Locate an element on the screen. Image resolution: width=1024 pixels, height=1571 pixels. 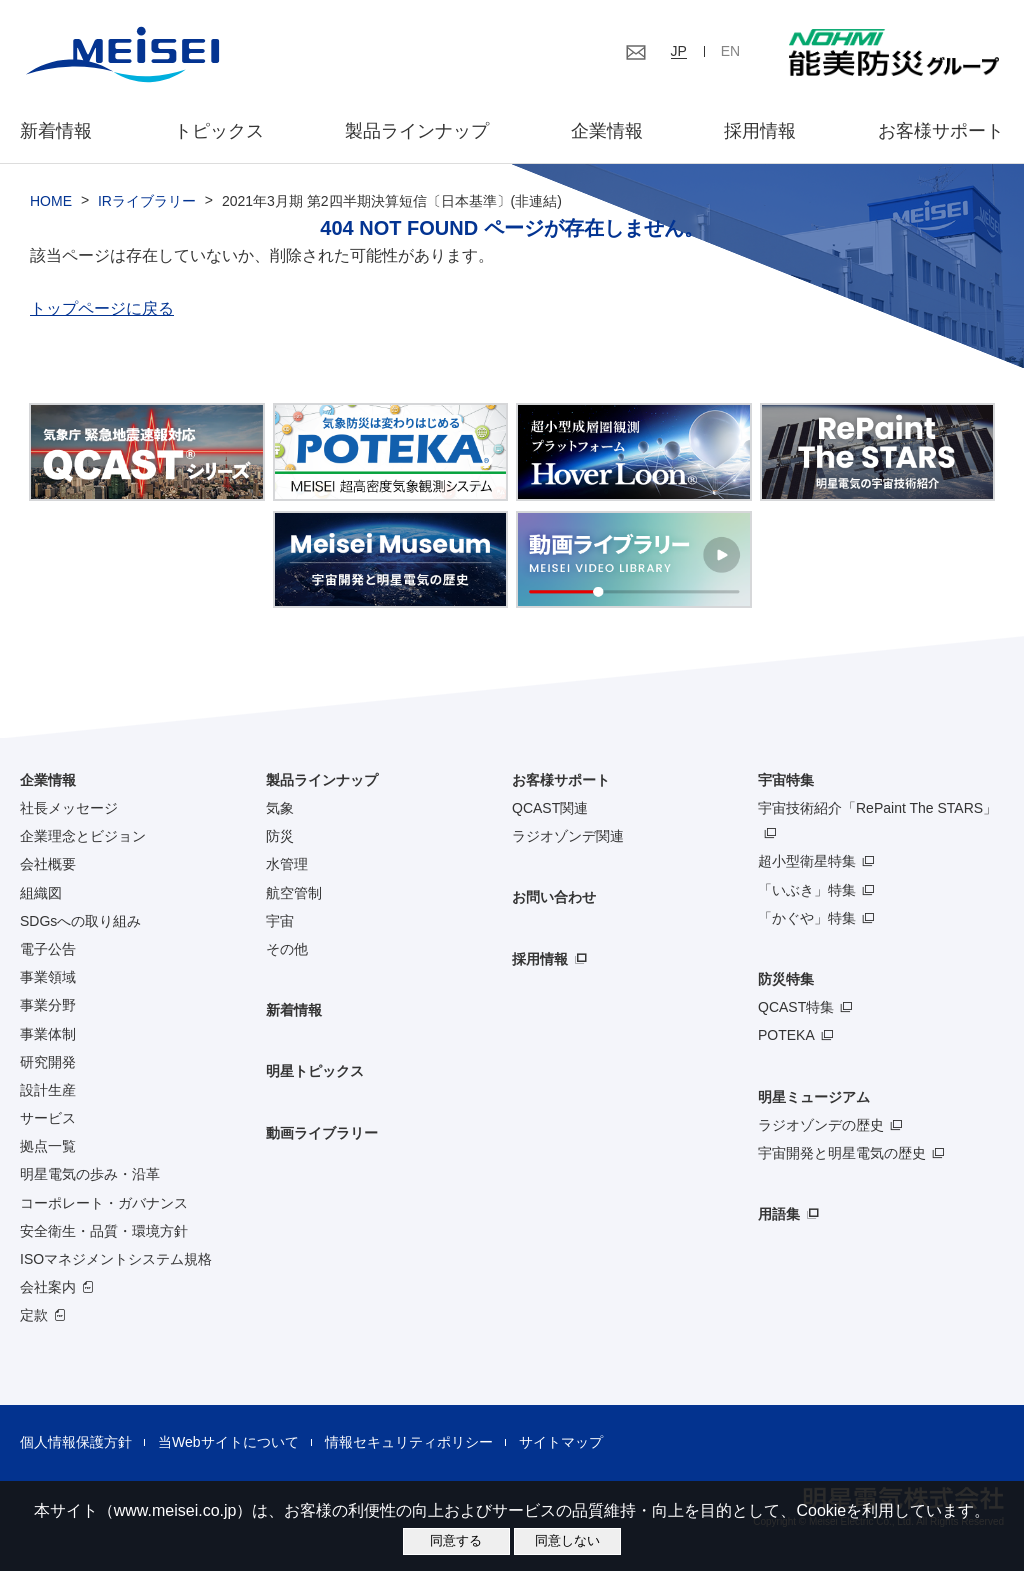
用語集 is located at coordinates (779, 1214).